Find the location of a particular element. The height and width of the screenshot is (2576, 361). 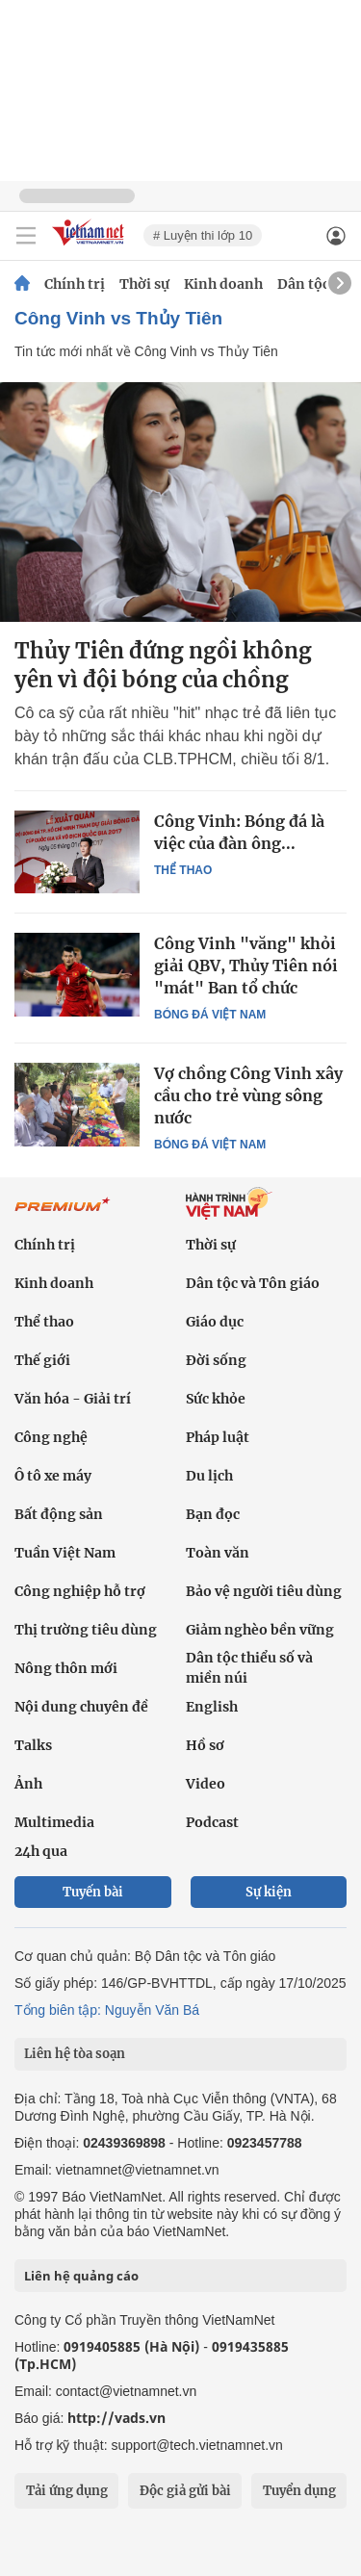

Sức khỏe is located at coordinates (215, 1398).